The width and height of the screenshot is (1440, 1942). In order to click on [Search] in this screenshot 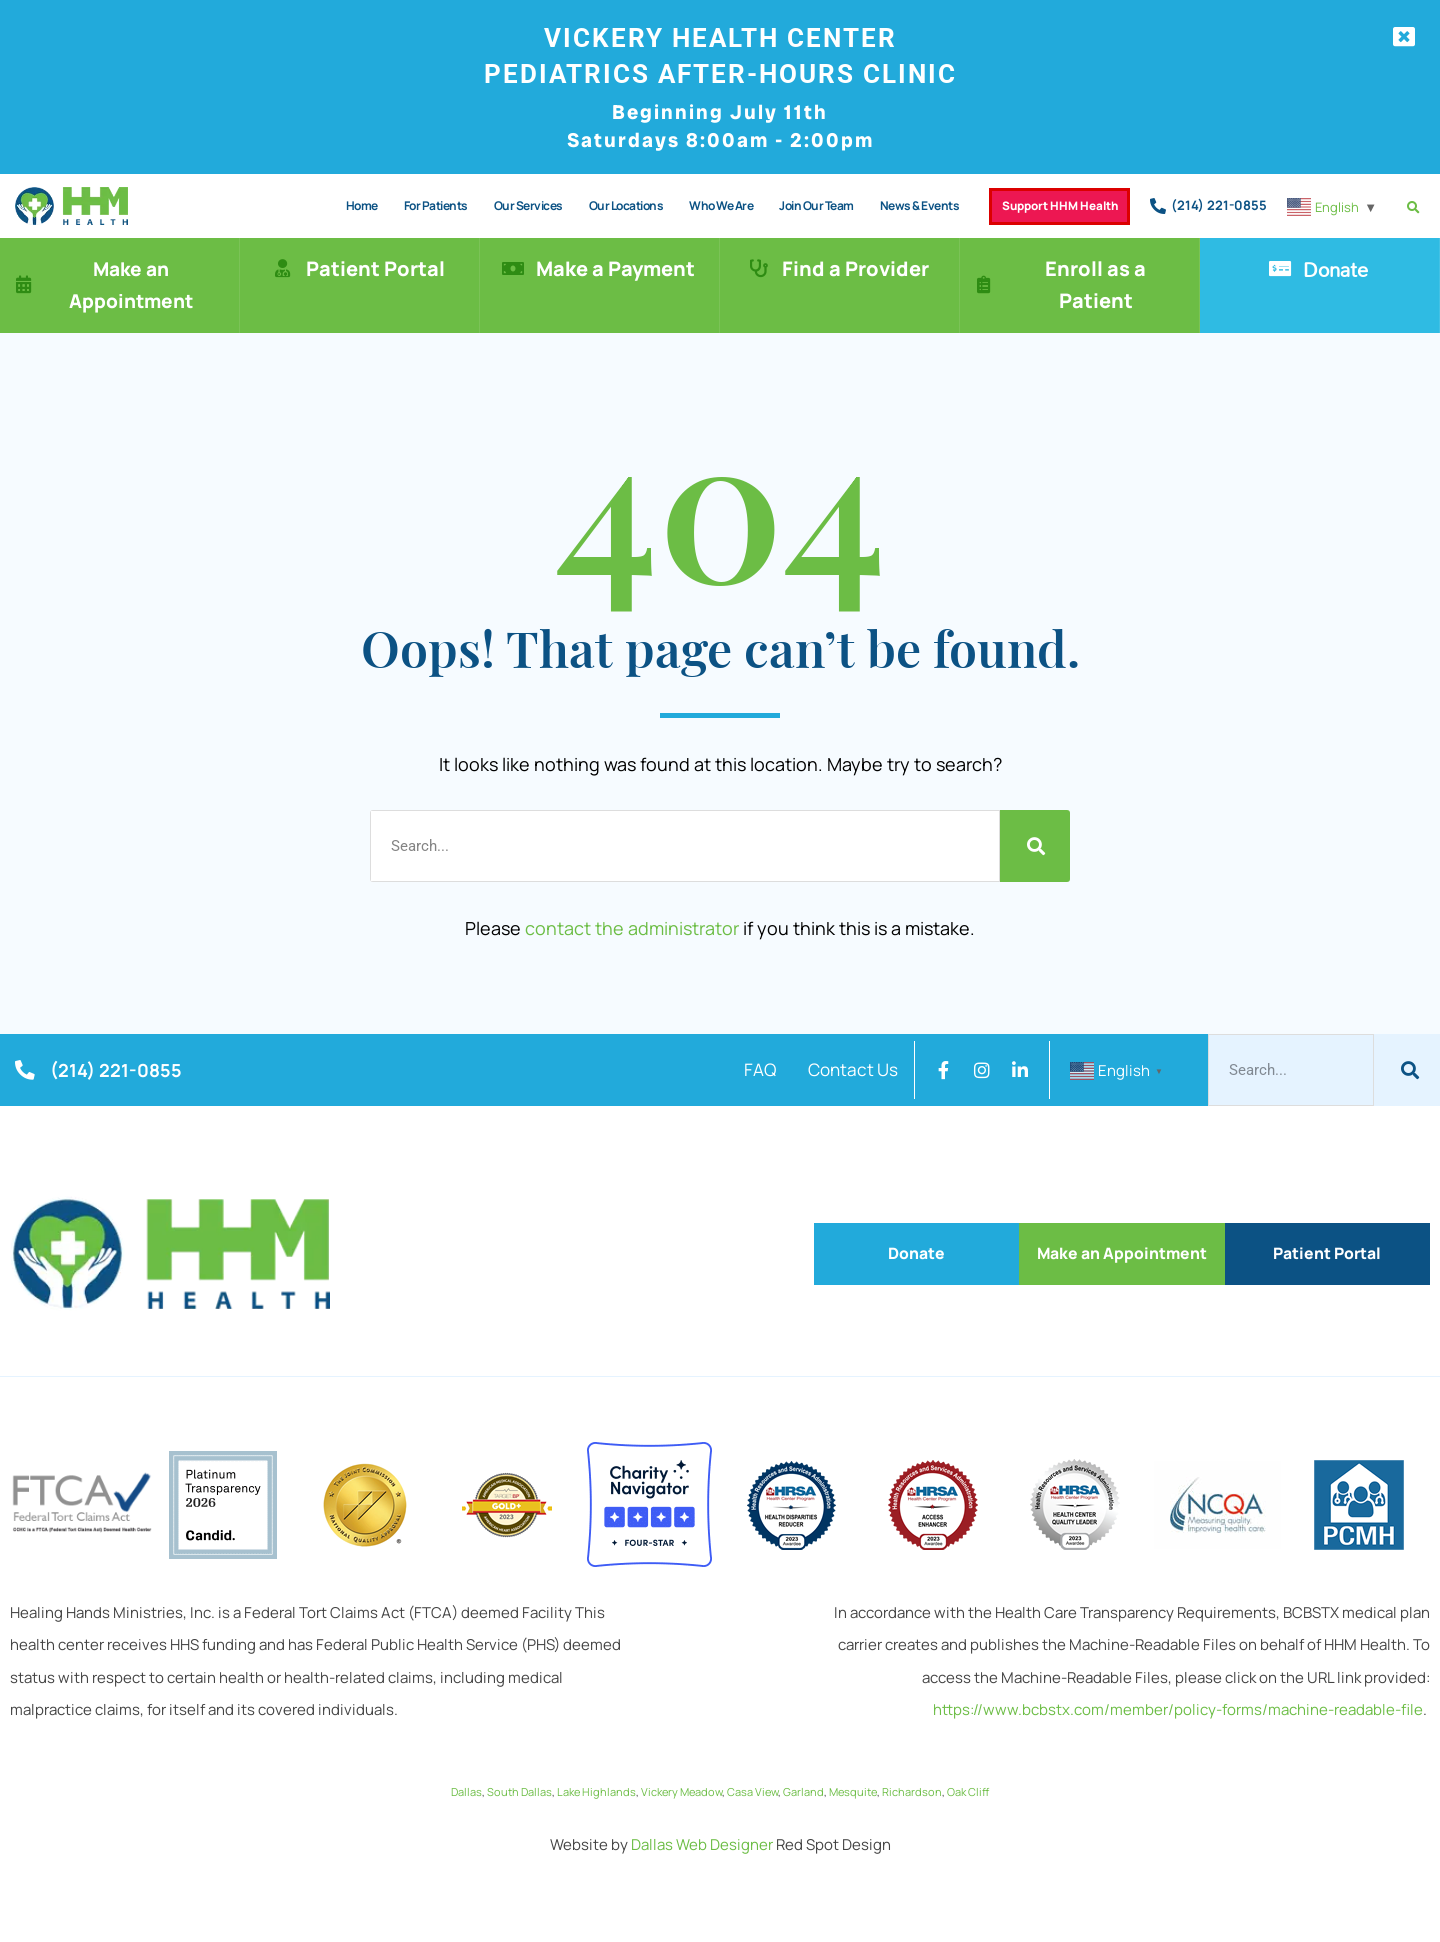, I will do `click(1035, 846)`.